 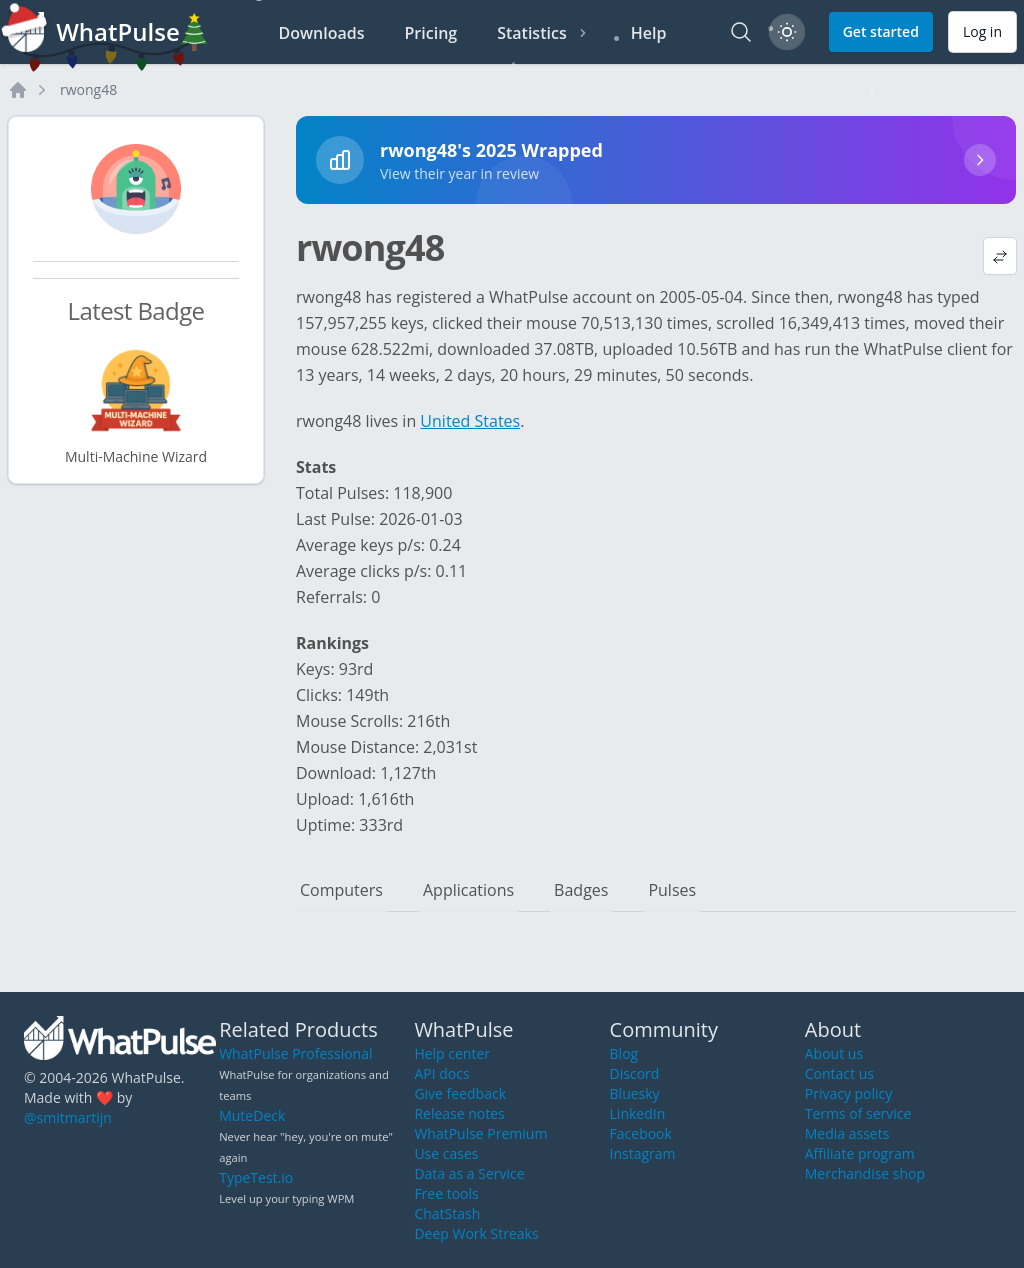 What do you see at coordinates (446, 1153) in the screenshot?
I see `Use cases` at bounding box center [446, 1153].